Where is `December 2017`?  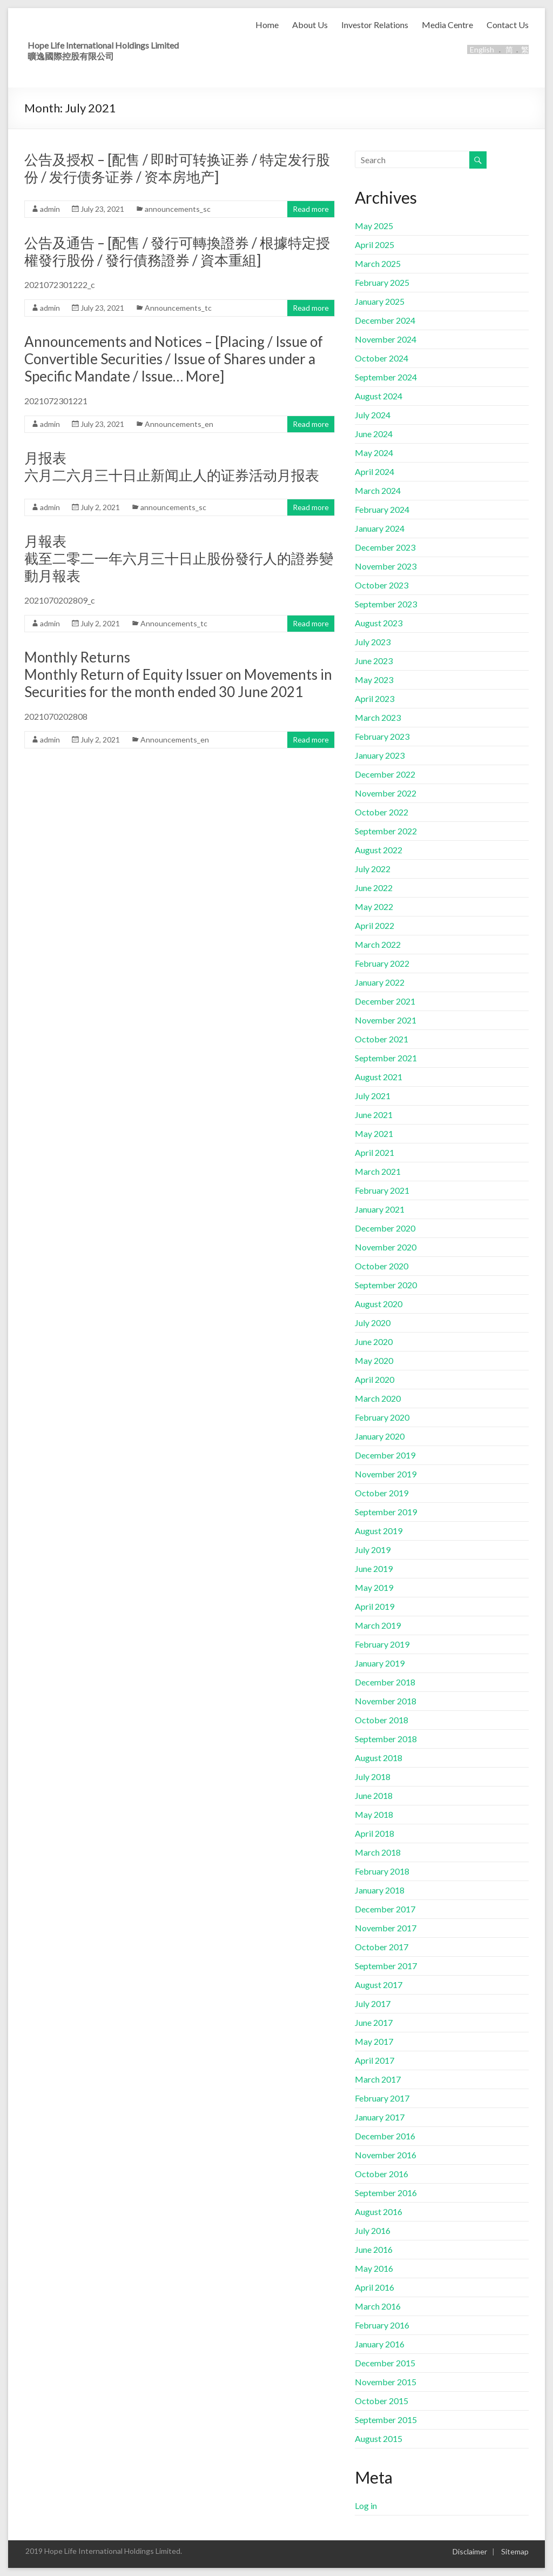 December 2017 is located at coordinates (385, 1909).